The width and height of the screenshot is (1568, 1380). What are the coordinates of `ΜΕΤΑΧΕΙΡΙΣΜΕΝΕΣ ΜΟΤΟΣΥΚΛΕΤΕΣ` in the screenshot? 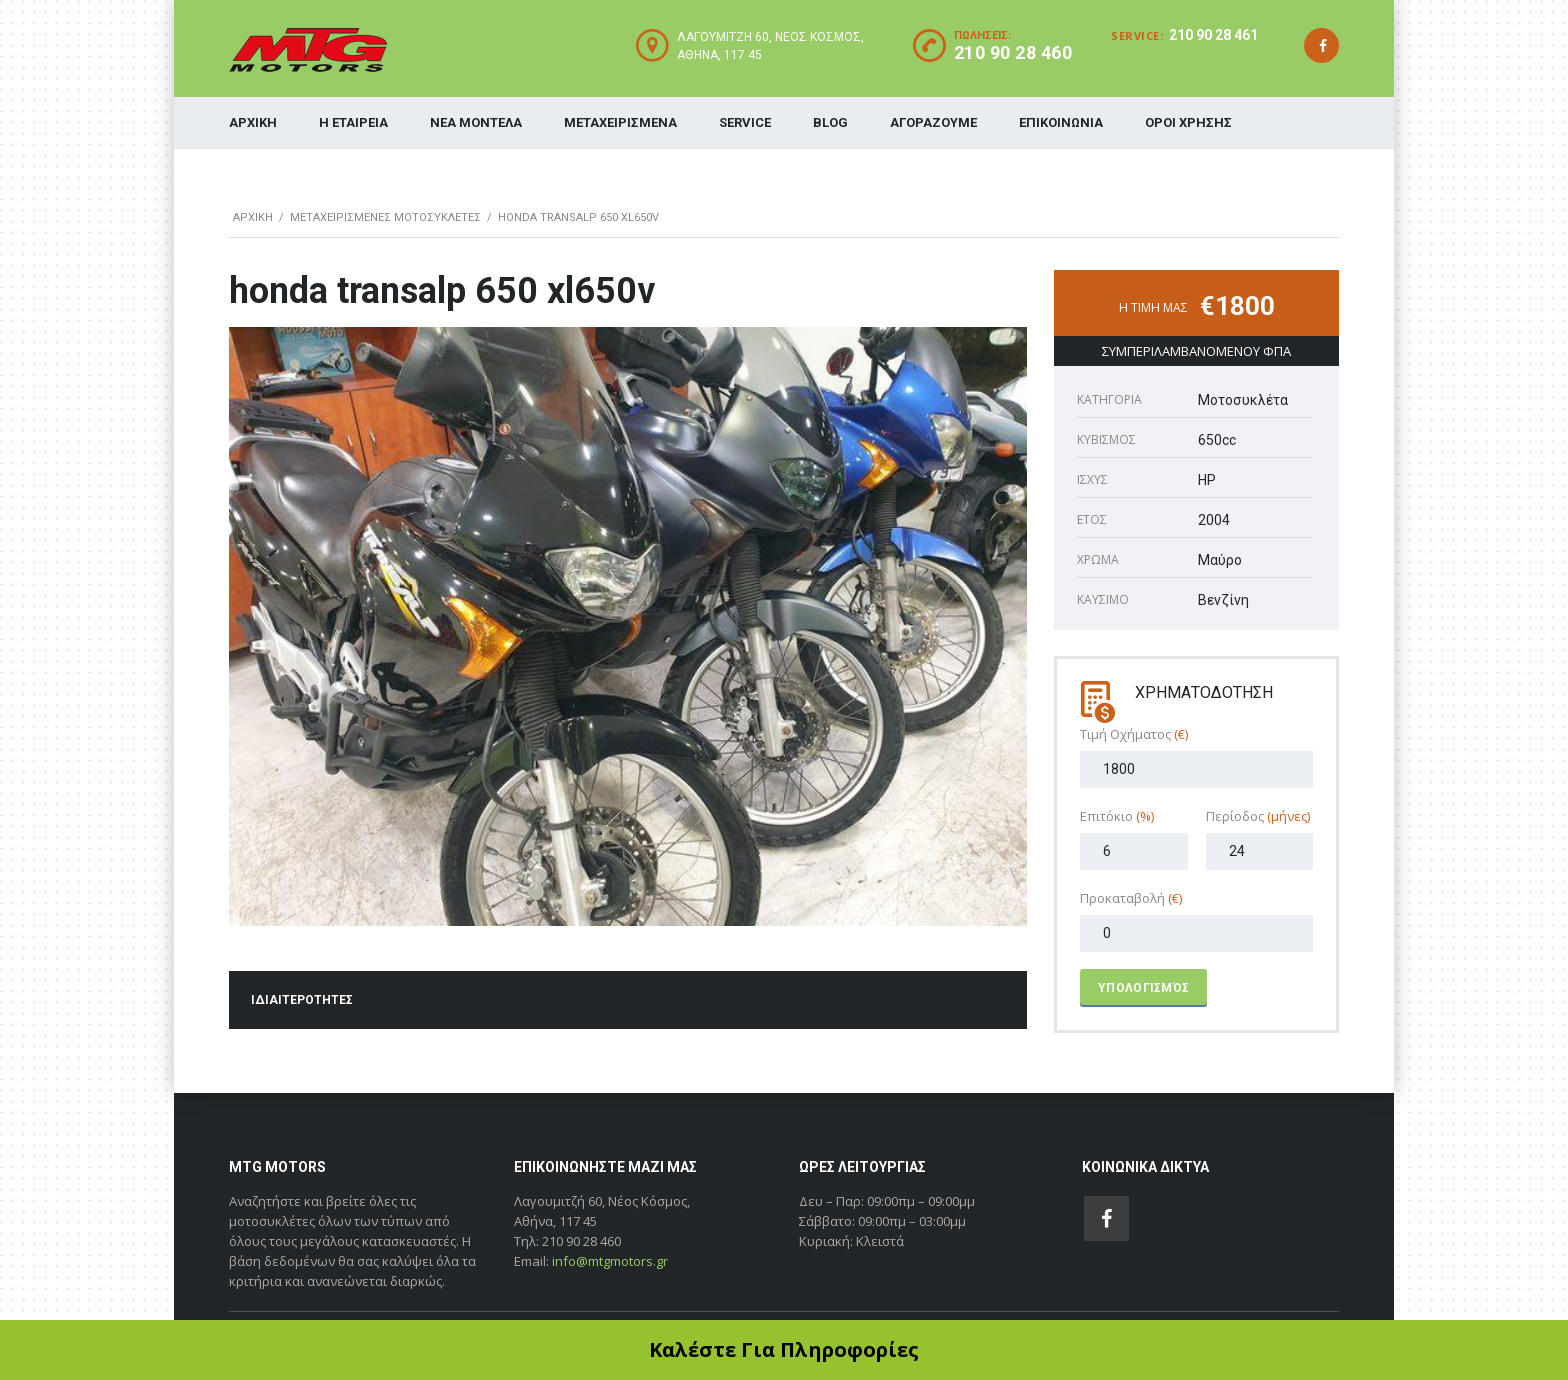 It's located at (385, 217).